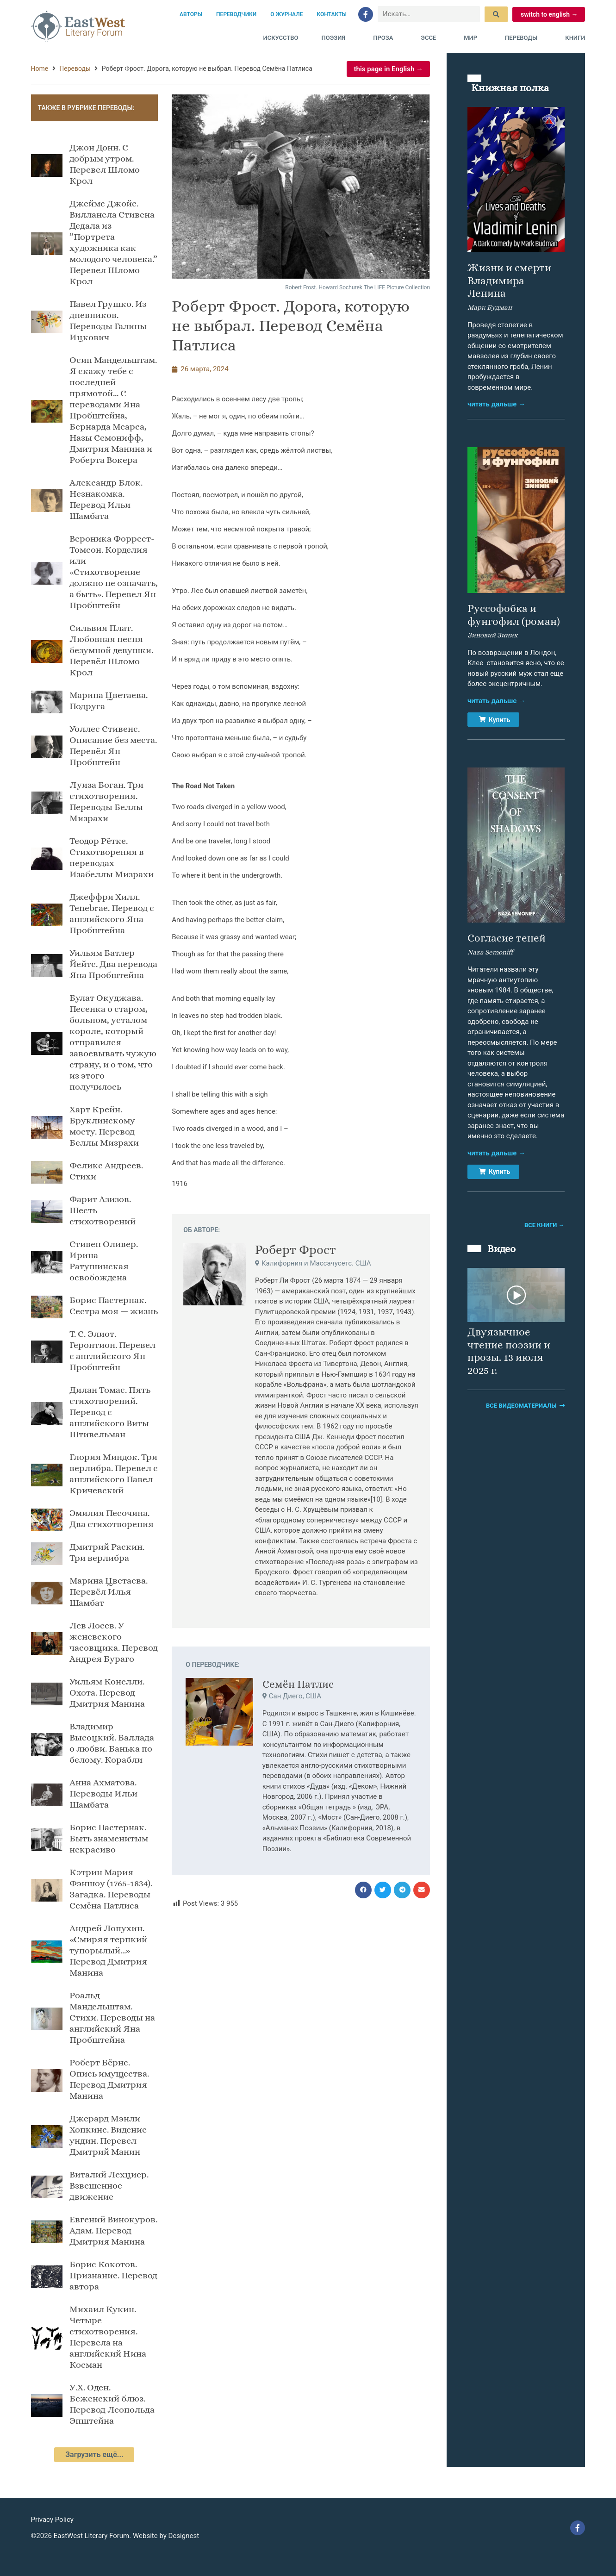 This screenshot has width=616, height=2576. Describe the element at coordinates (575, 37) in the screenshot. I see `Книги` at that location.